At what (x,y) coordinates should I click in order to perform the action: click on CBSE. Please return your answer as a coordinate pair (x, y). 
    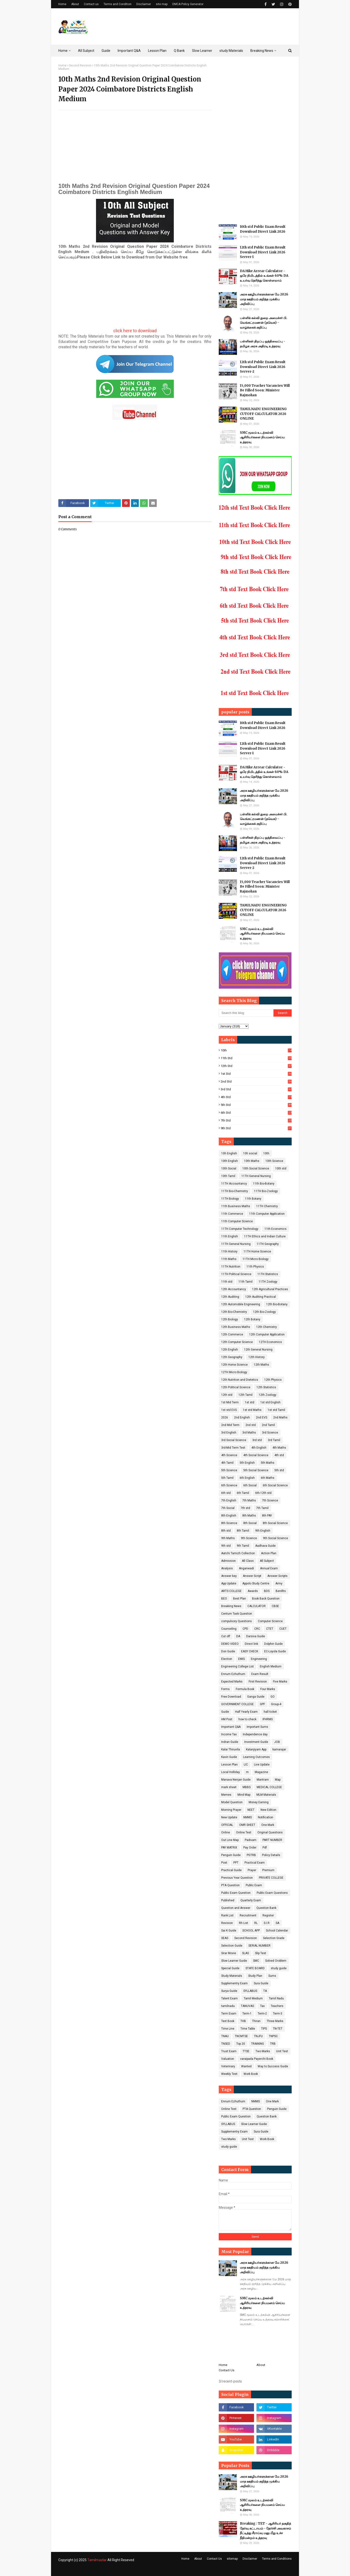
    Looking at the image, I should click on (275, 1606).